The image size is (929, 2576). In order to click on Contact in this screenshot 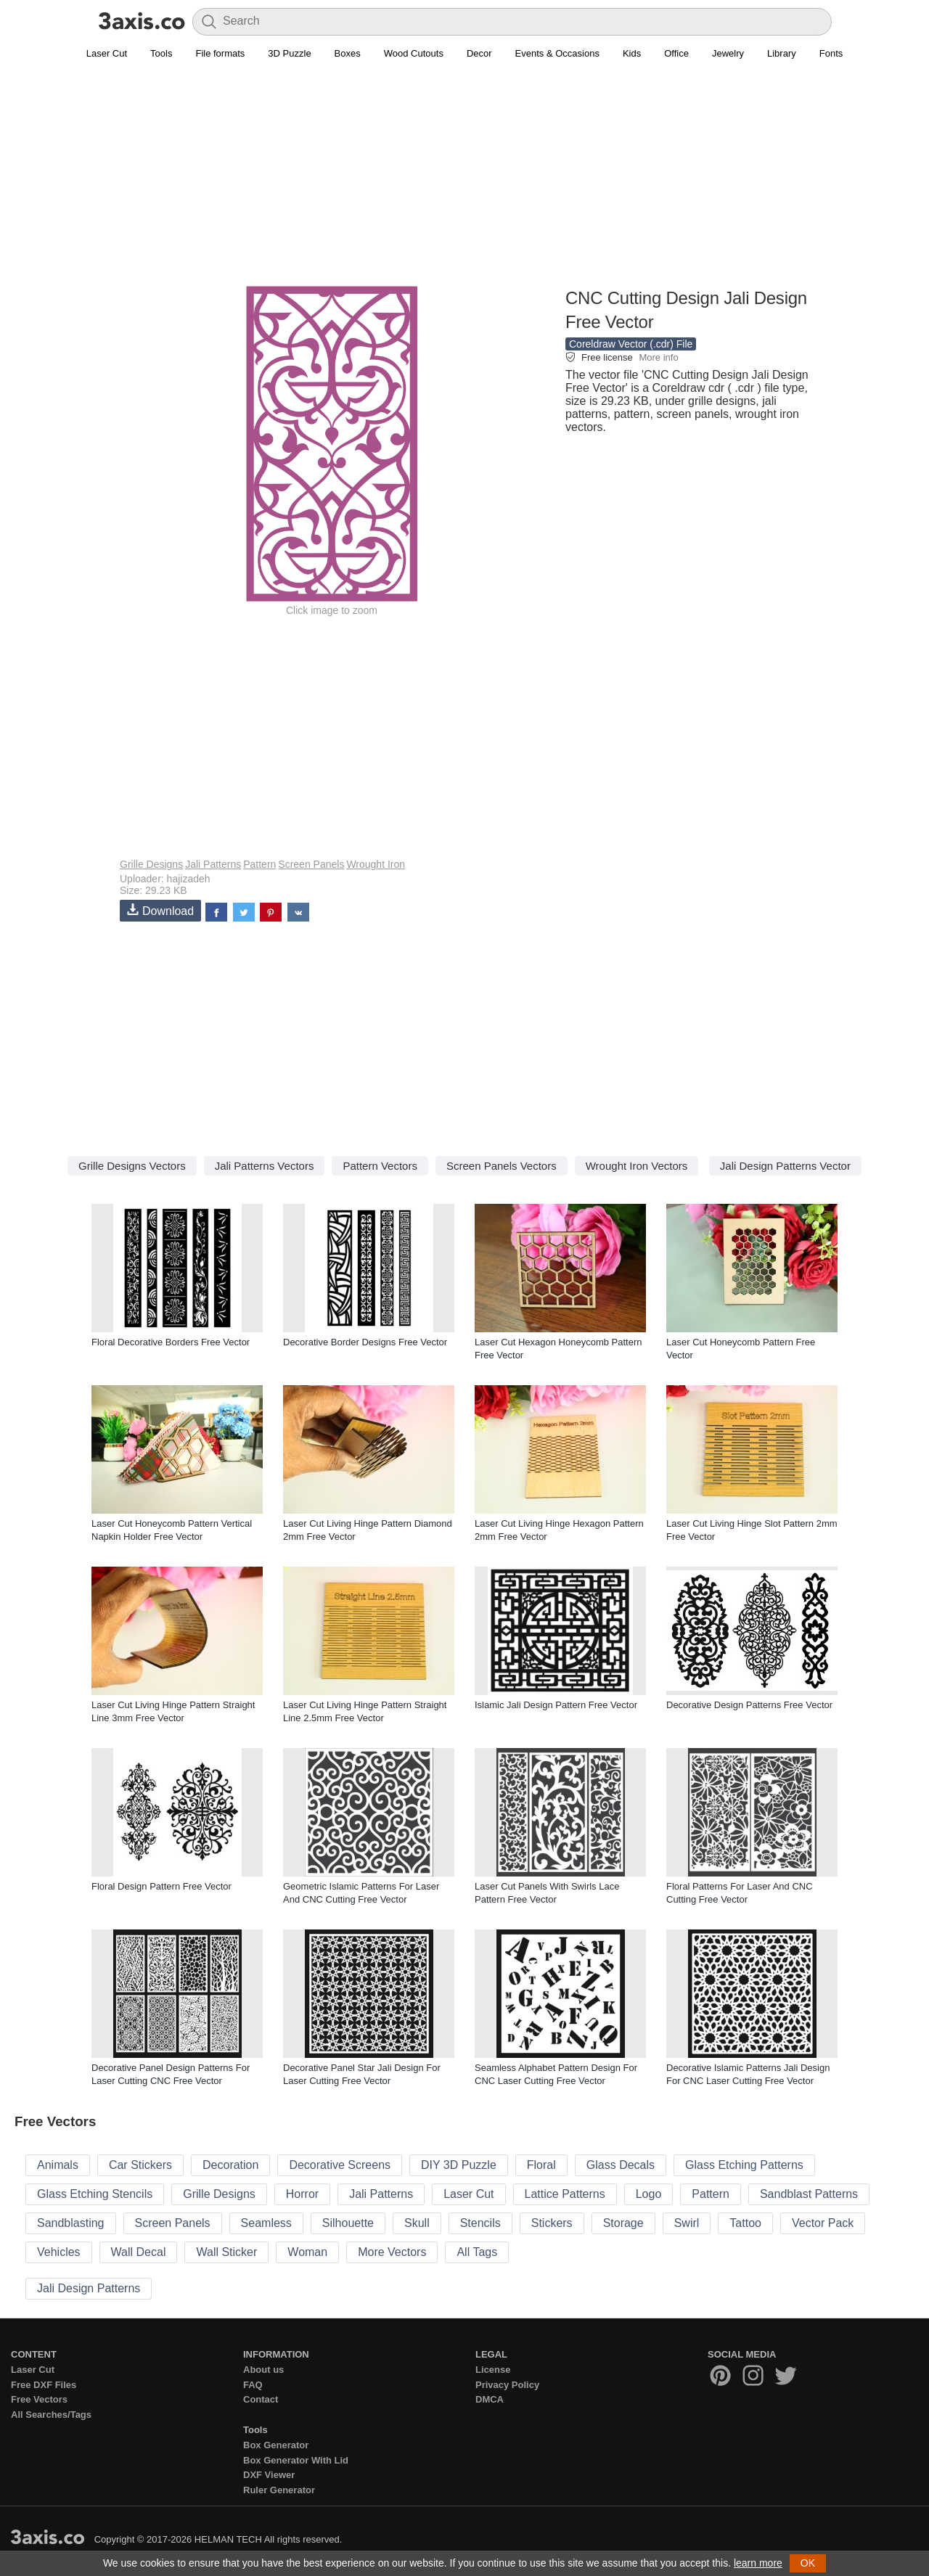, I will do `click(260, 2399)`.